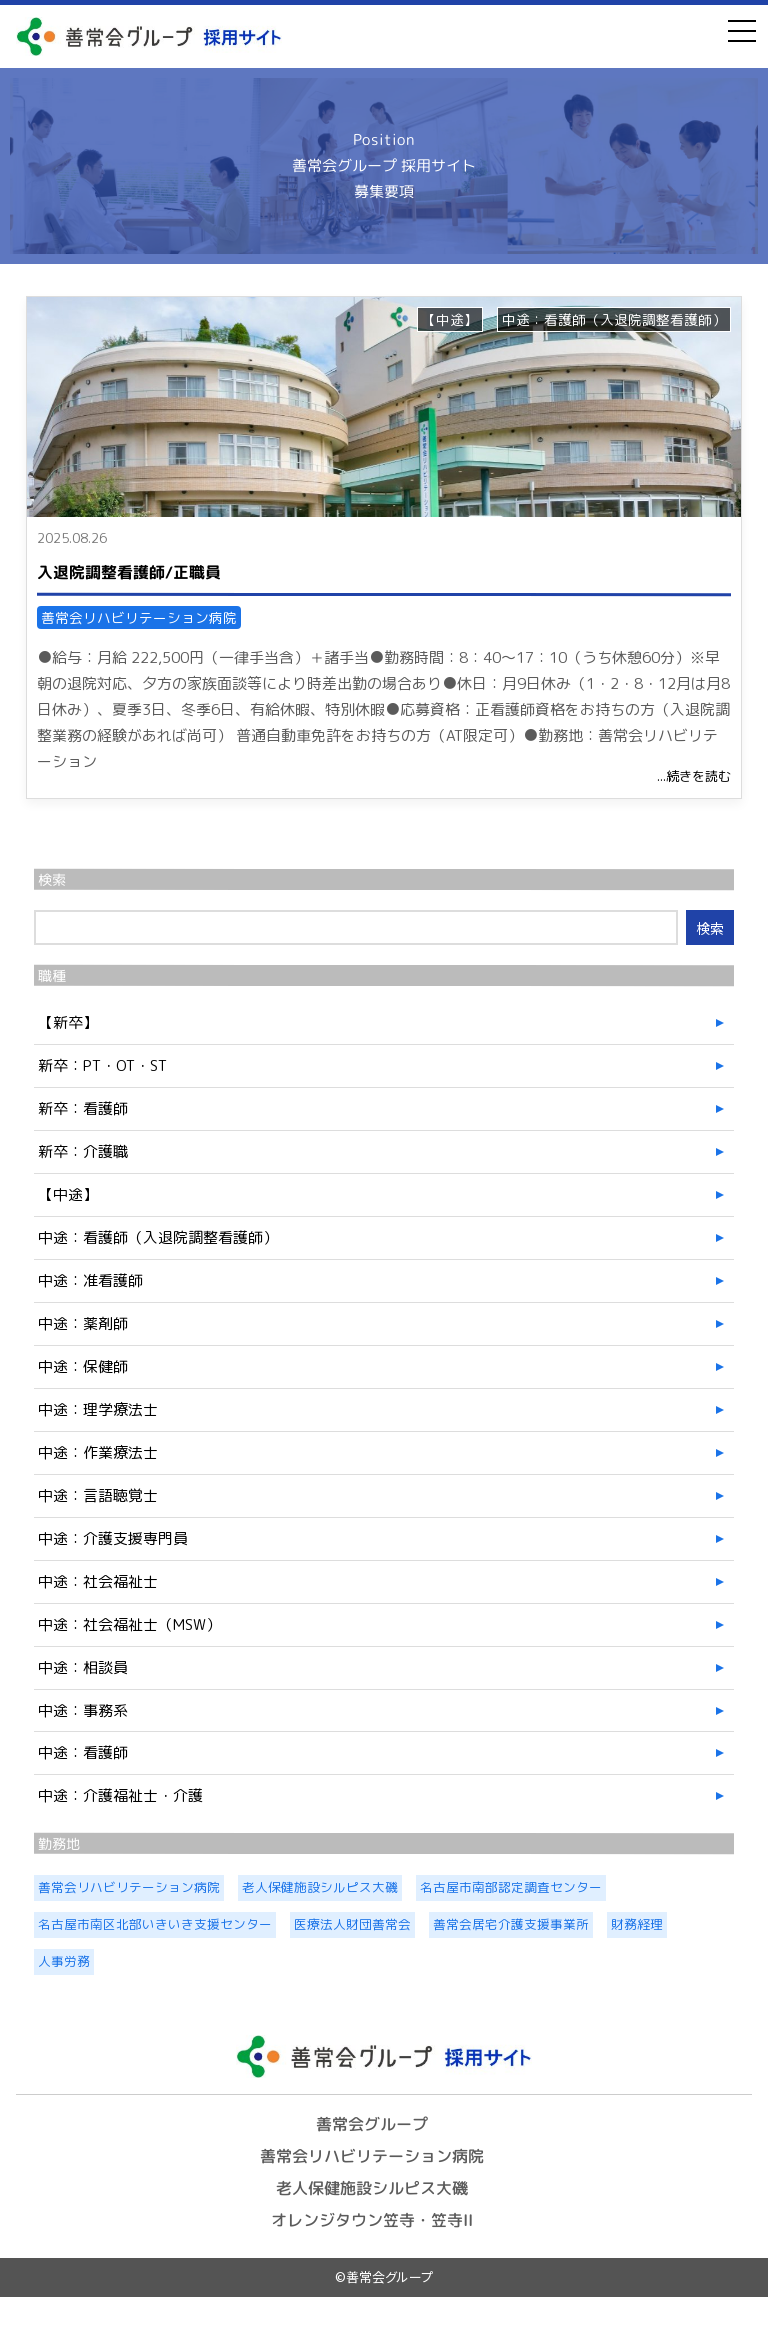 This screenshot has width=768, height=2337. What do you see at coordinates (102, 1065) in the screenshot?
I see `新卒：PT・OT・ST` at bounding box center [102, 1065].